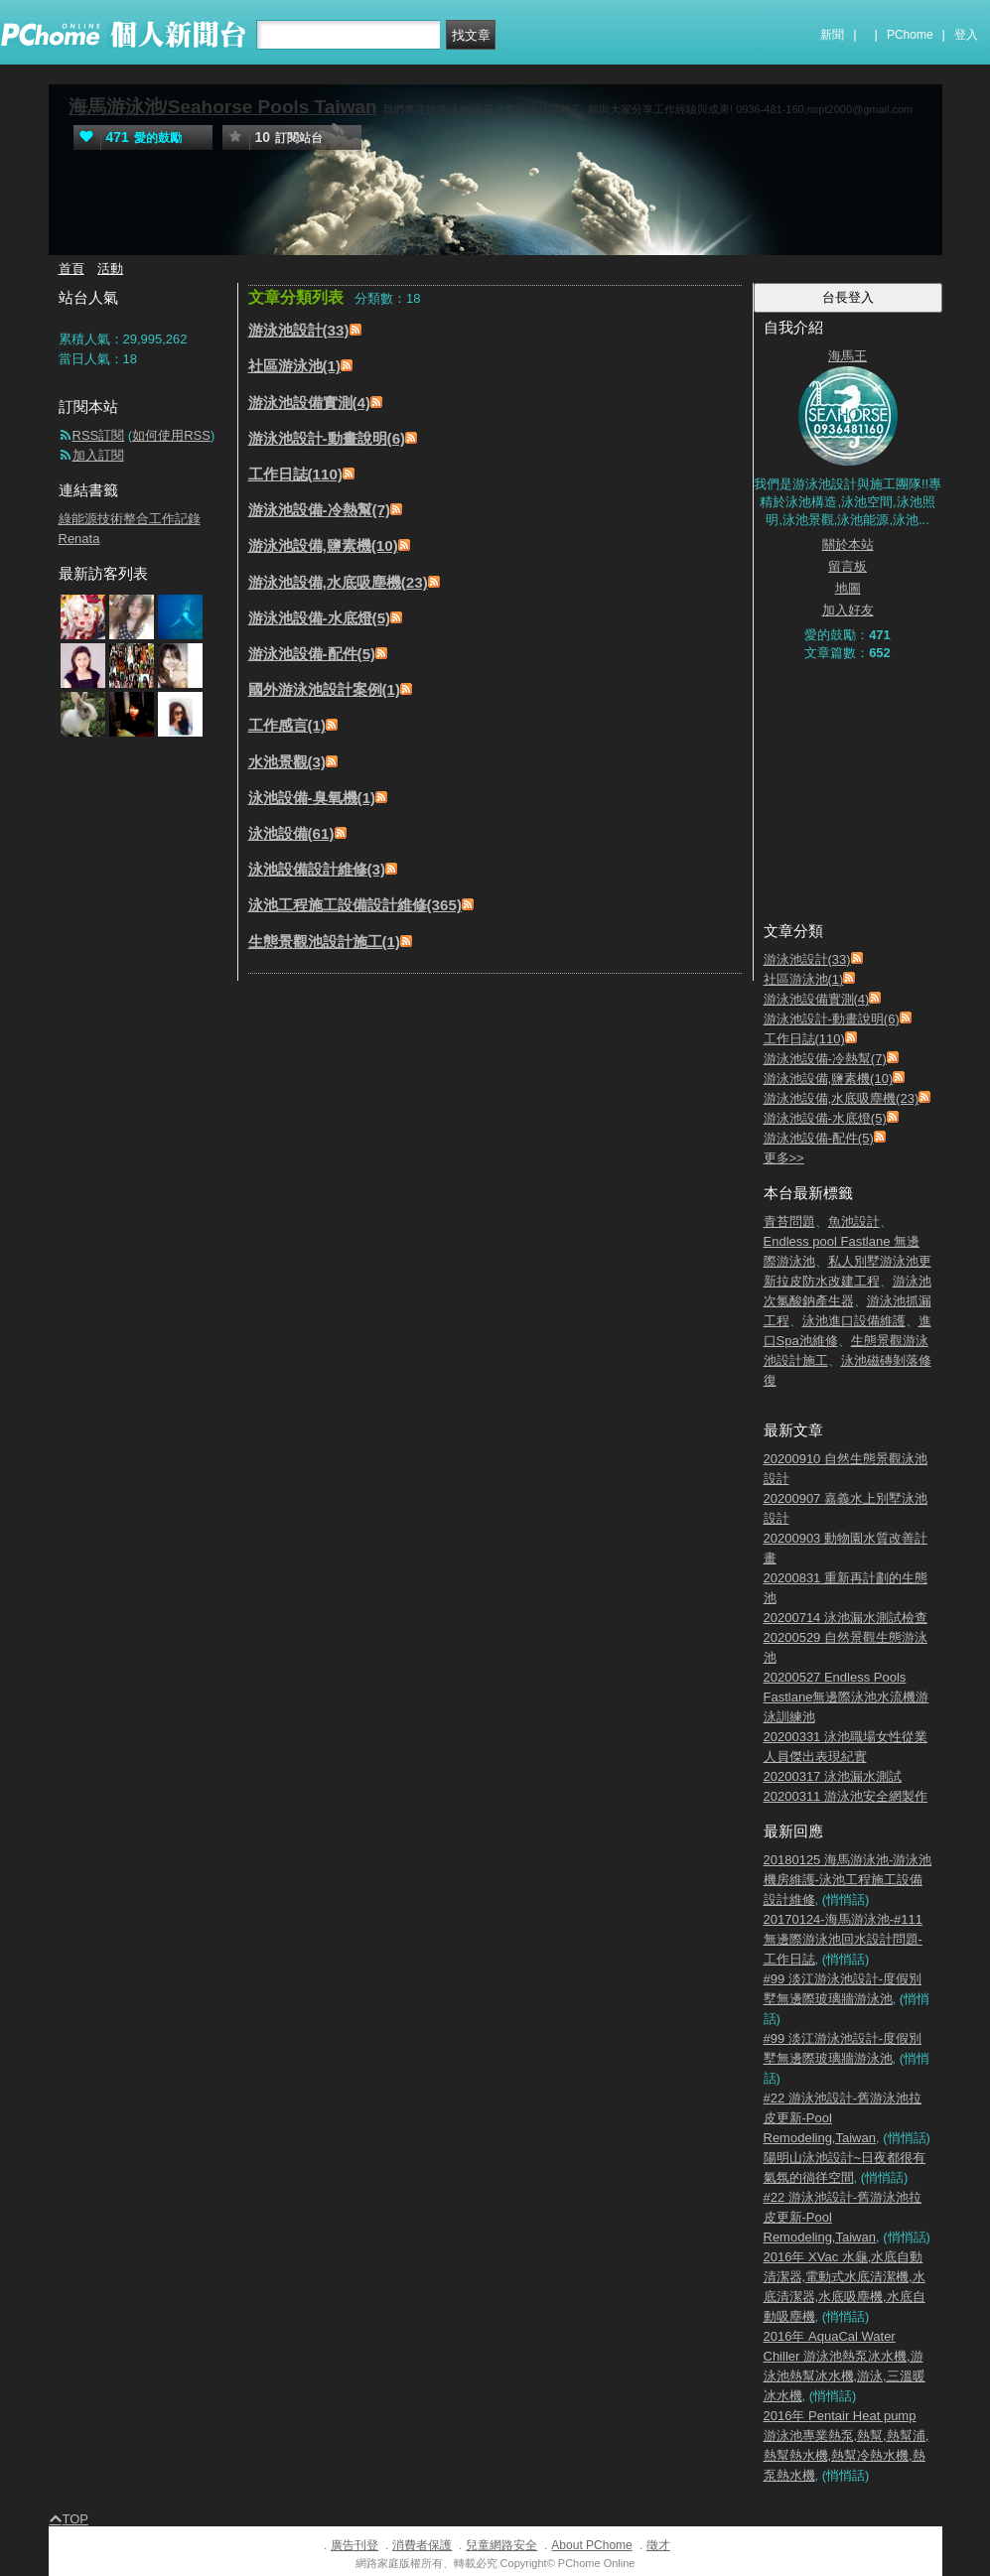 Image resolution: width=990 pixels, height=2576 pixels. I want to click on 泳池設備設計維修(3), so click(317, 869).